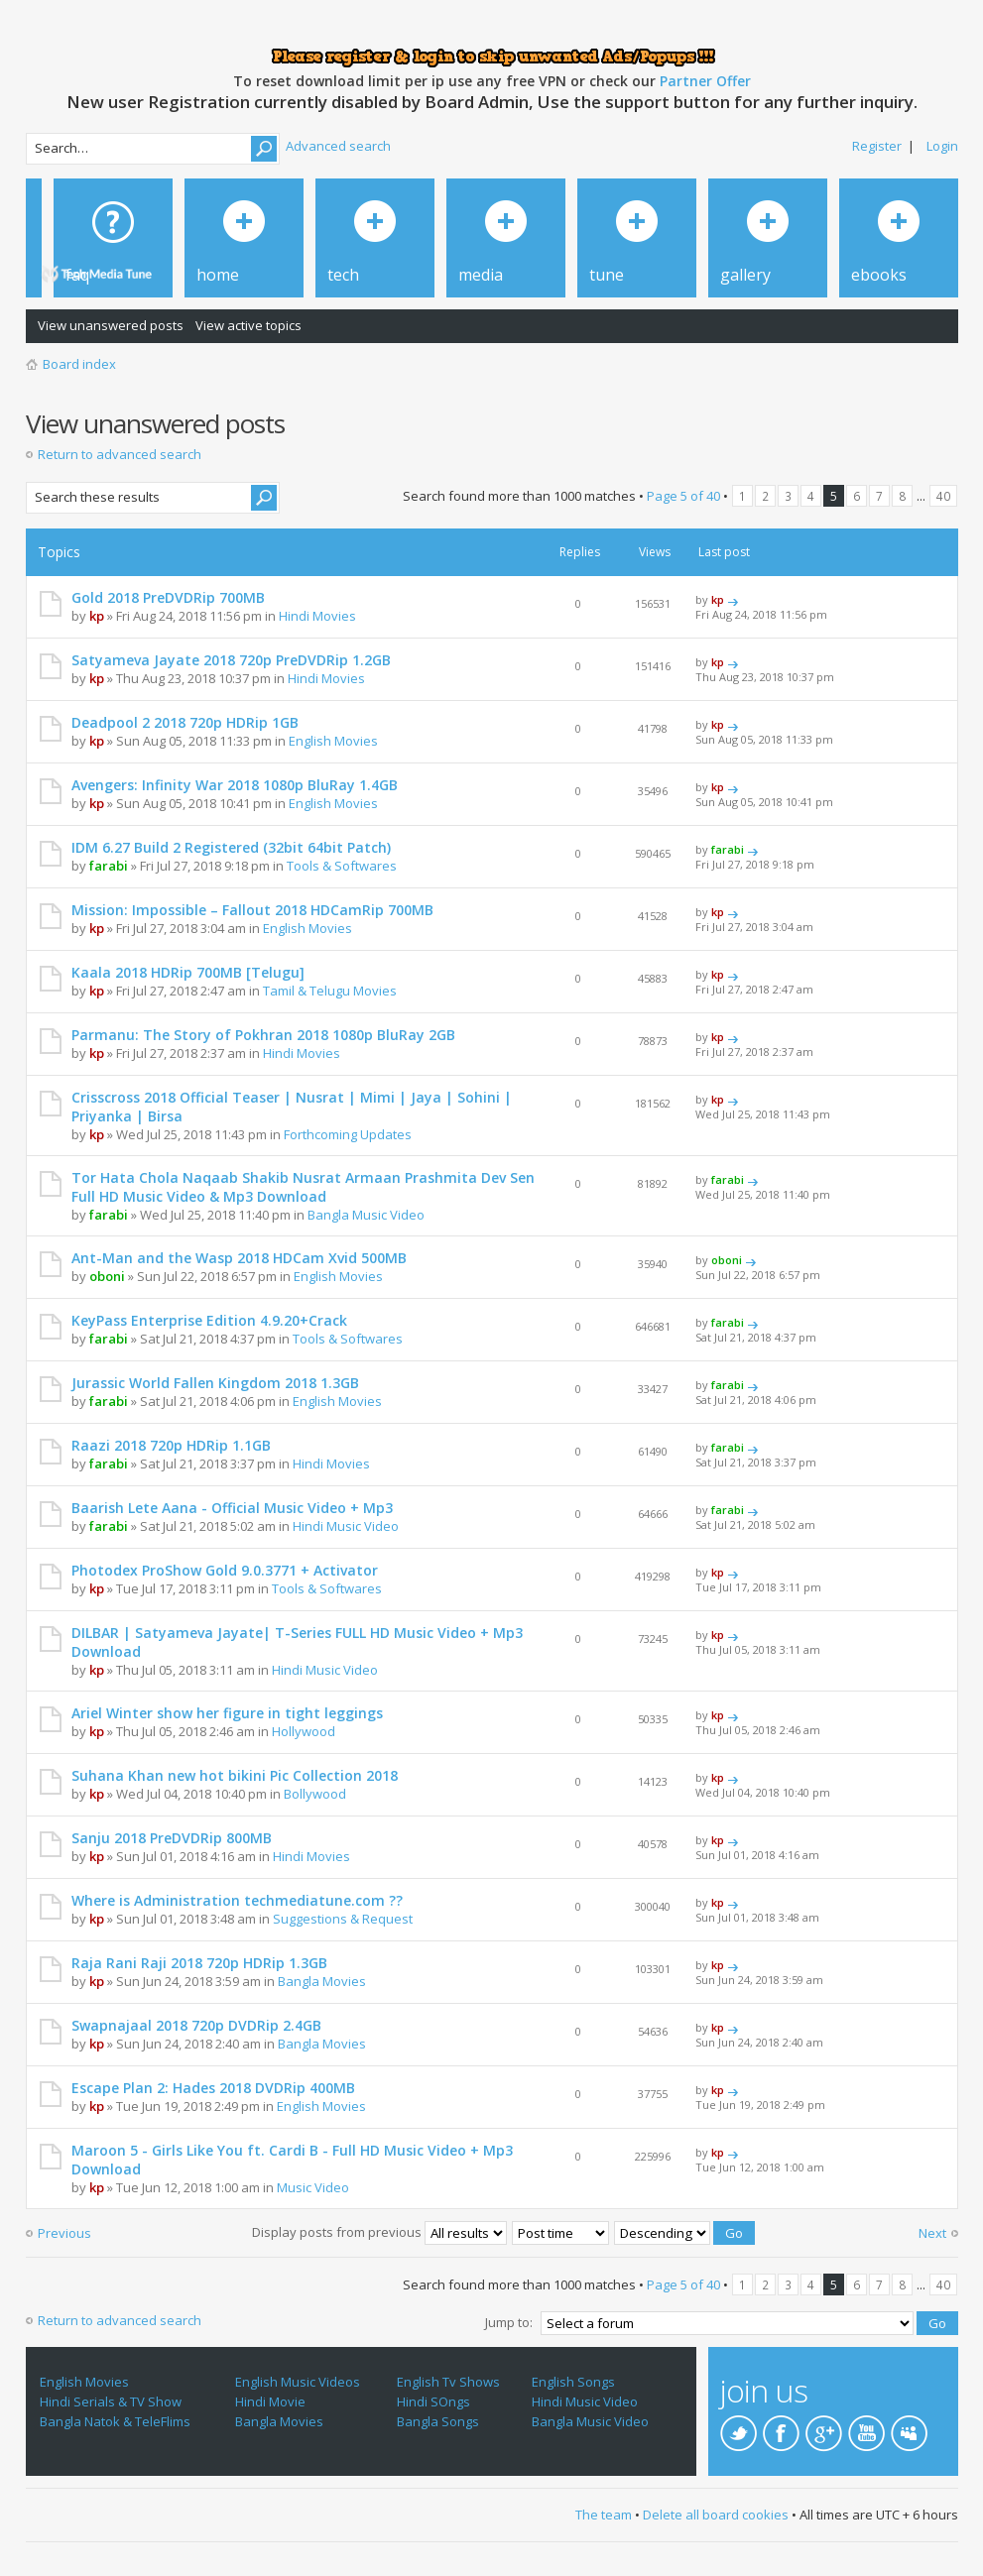 This screenshot has width=983, height=2576. Describe the element at coordinates (263, 1034) in the screenshot. I see `Parmanu: The Story of Pokhran 2018 1080p BluRay 2GB` at that location.